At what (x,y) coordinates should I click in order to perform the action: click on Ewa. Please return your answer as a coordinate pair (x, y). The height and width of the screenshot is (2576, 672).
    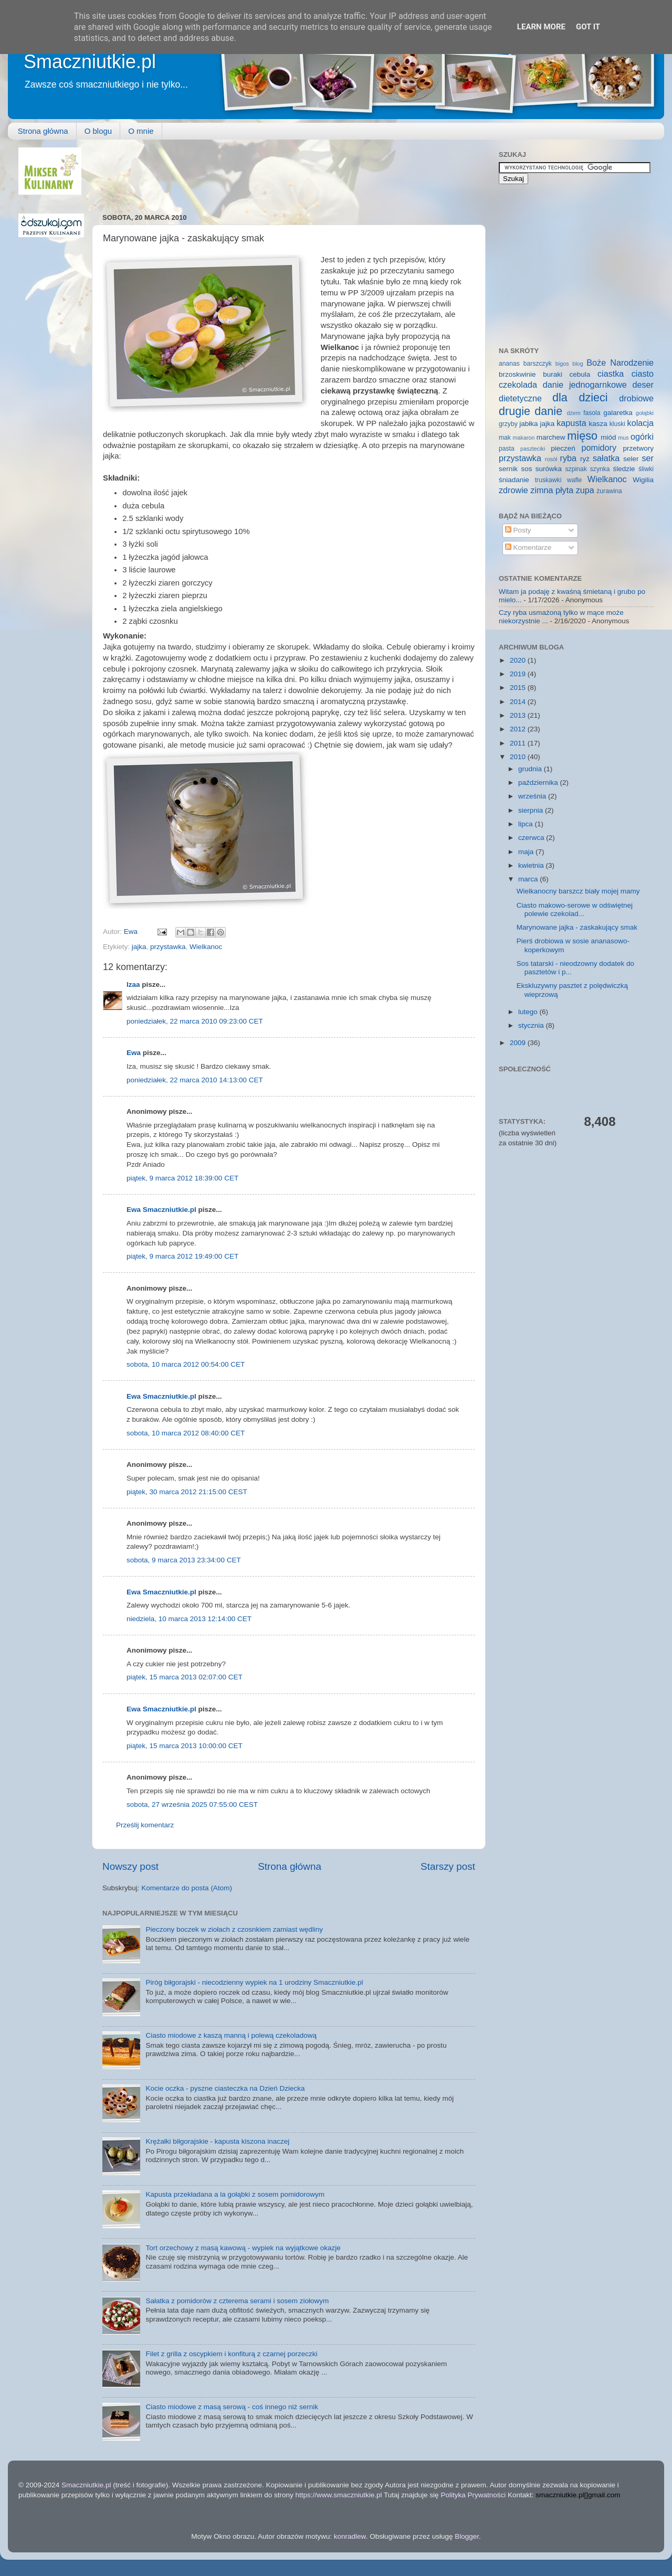
    Looking at the image, I should click on (132, 931).